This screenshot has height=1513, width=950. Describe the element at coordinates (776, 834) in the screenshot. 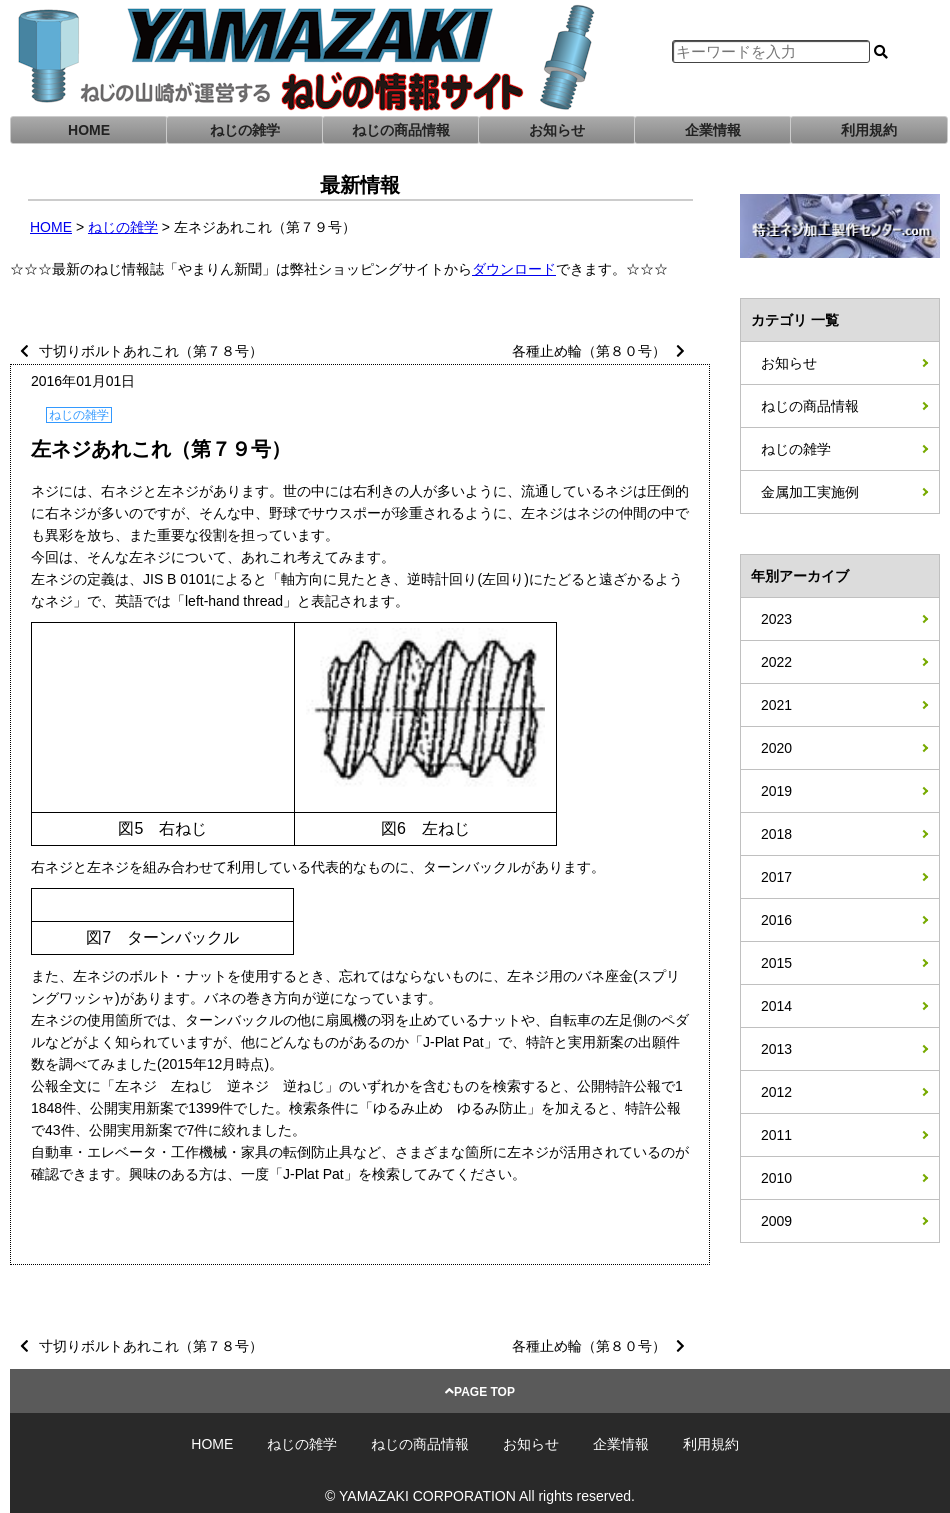

I see `2018` at that location.